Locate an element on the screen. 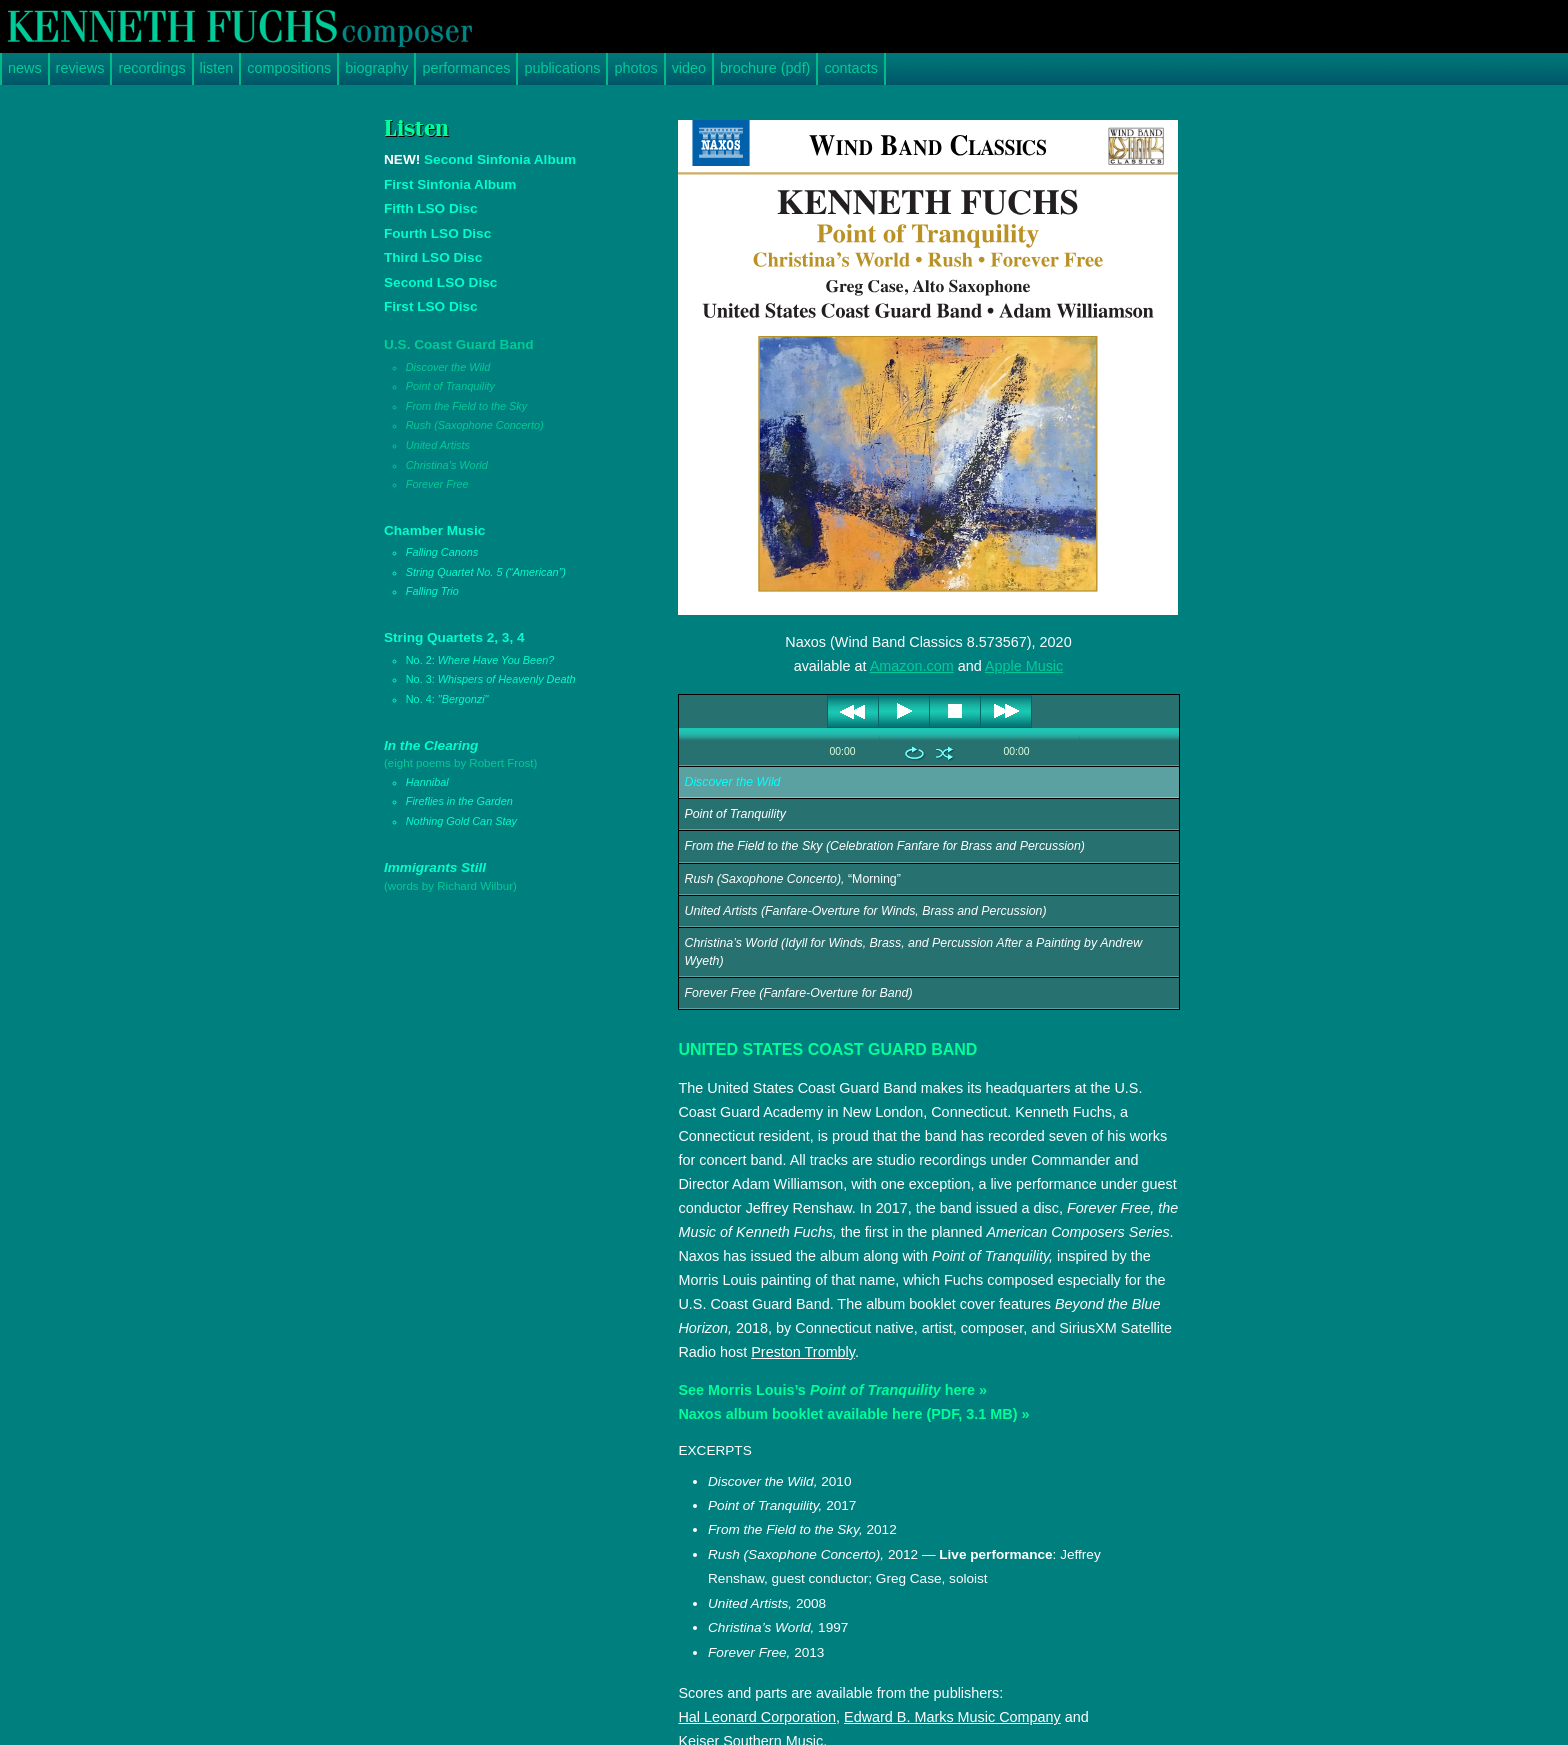 The height and width of the screenshot is (1745, 1568). photos is located at coordinates (635, 68).